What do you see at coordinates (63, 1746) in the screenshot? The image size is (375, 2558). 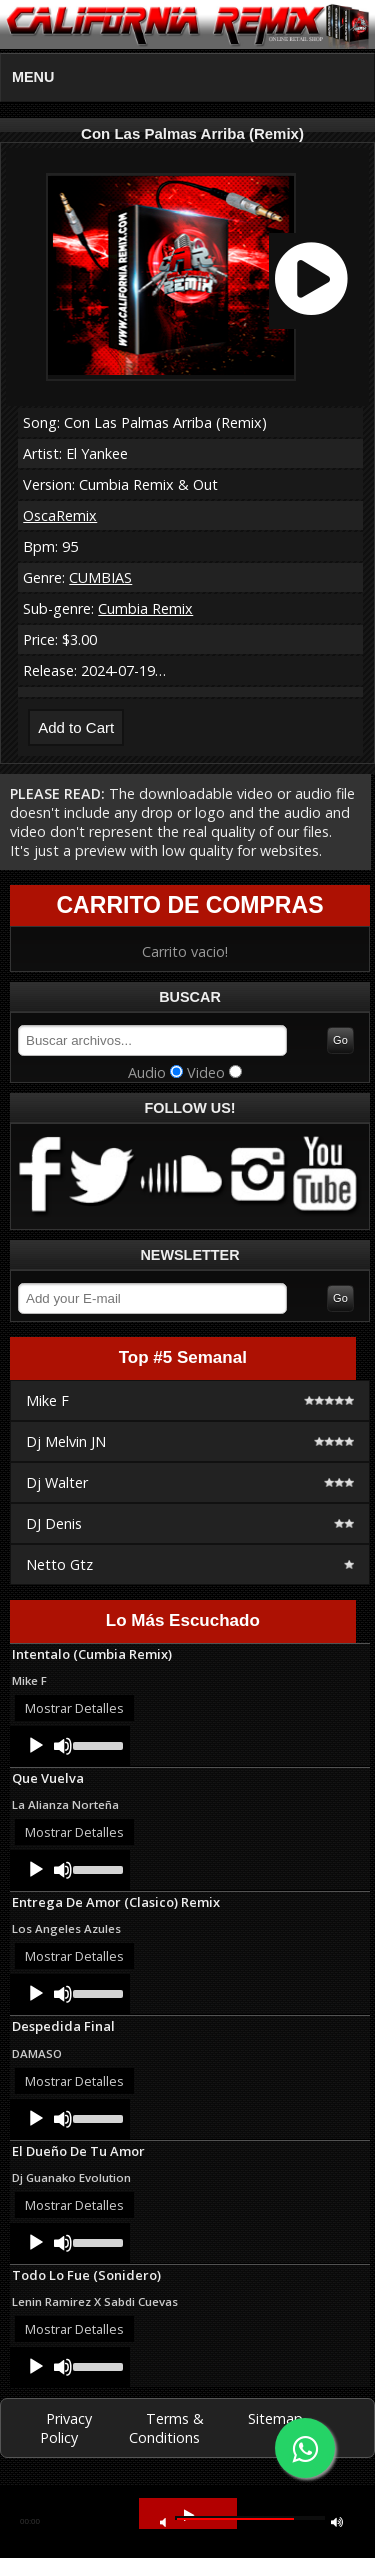 I see `[Mute]` at bounding box center [63, 1746].